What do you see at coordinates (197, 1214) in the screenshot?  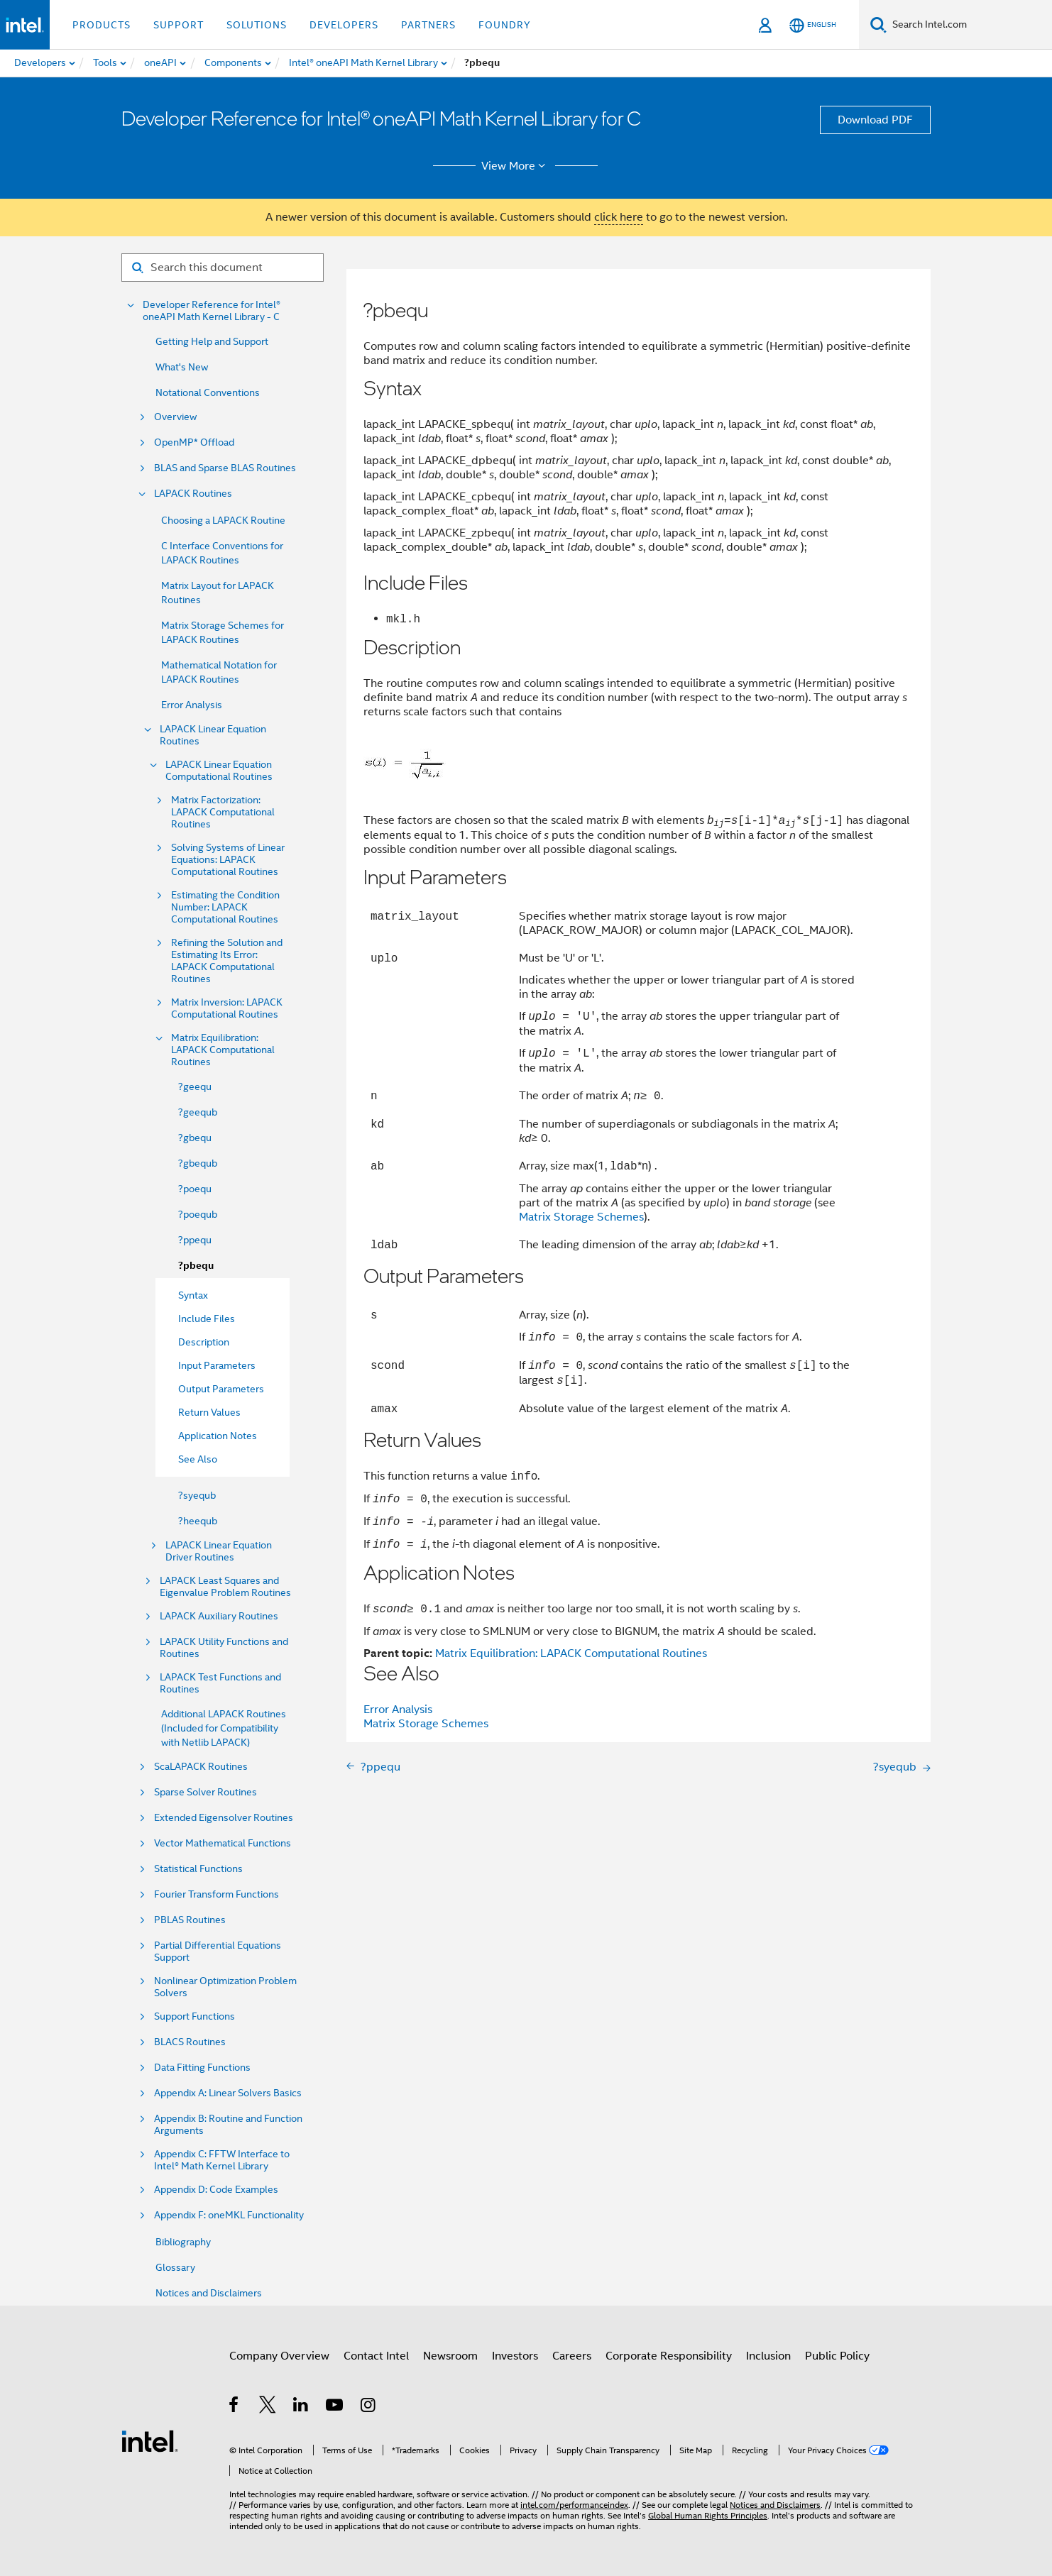 I see `?poequb` at bounding box center [197, 1214].